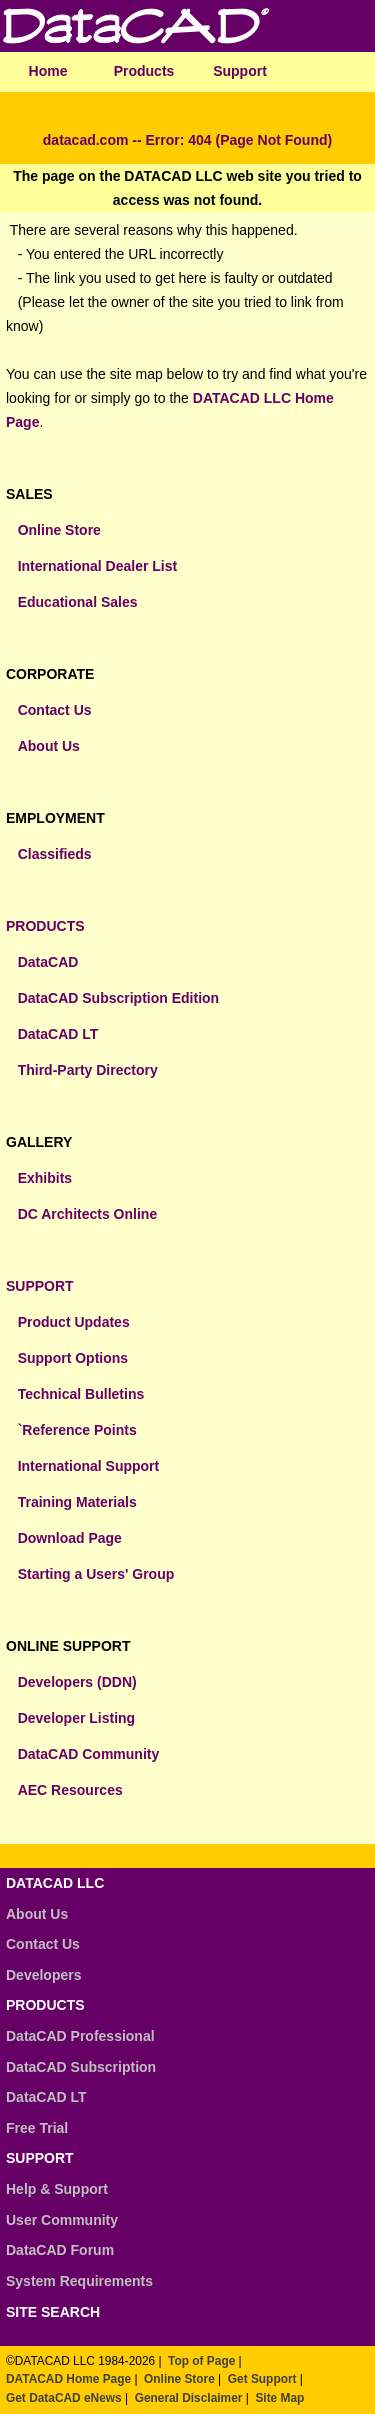 The image size is (375, 2414). Describe the element at coordinates (77, 1502) in the screenshot. I see `Training Materials` at that location.